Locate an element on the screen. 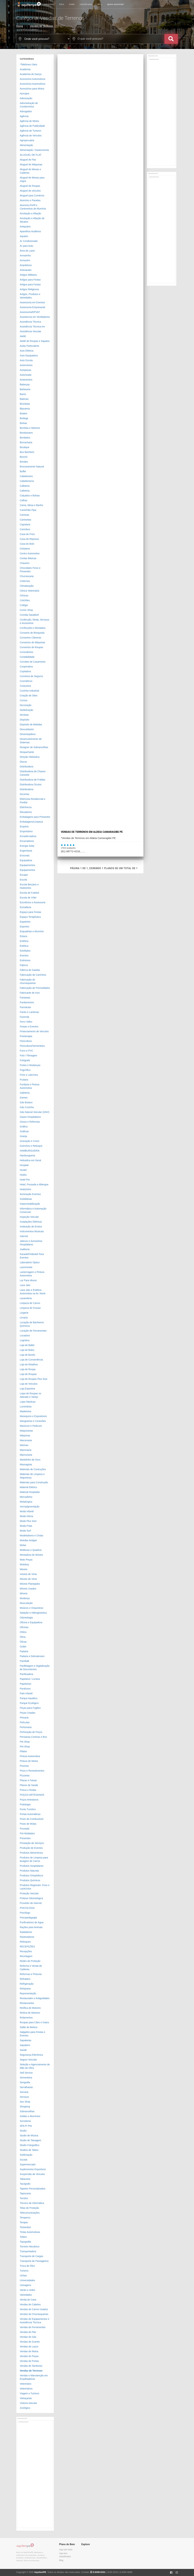  Lanternagem e Pintura Automotiva is located at coordinates (32, 1274).